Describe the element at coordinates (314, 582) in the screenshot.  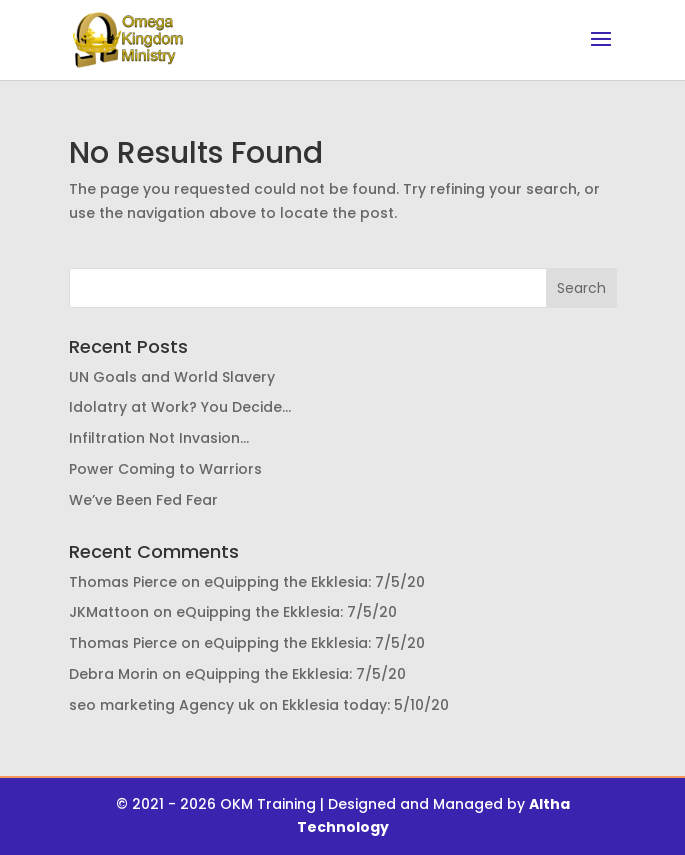
I see `eQuipping the Ekklesia: 7/5/20` at that location.